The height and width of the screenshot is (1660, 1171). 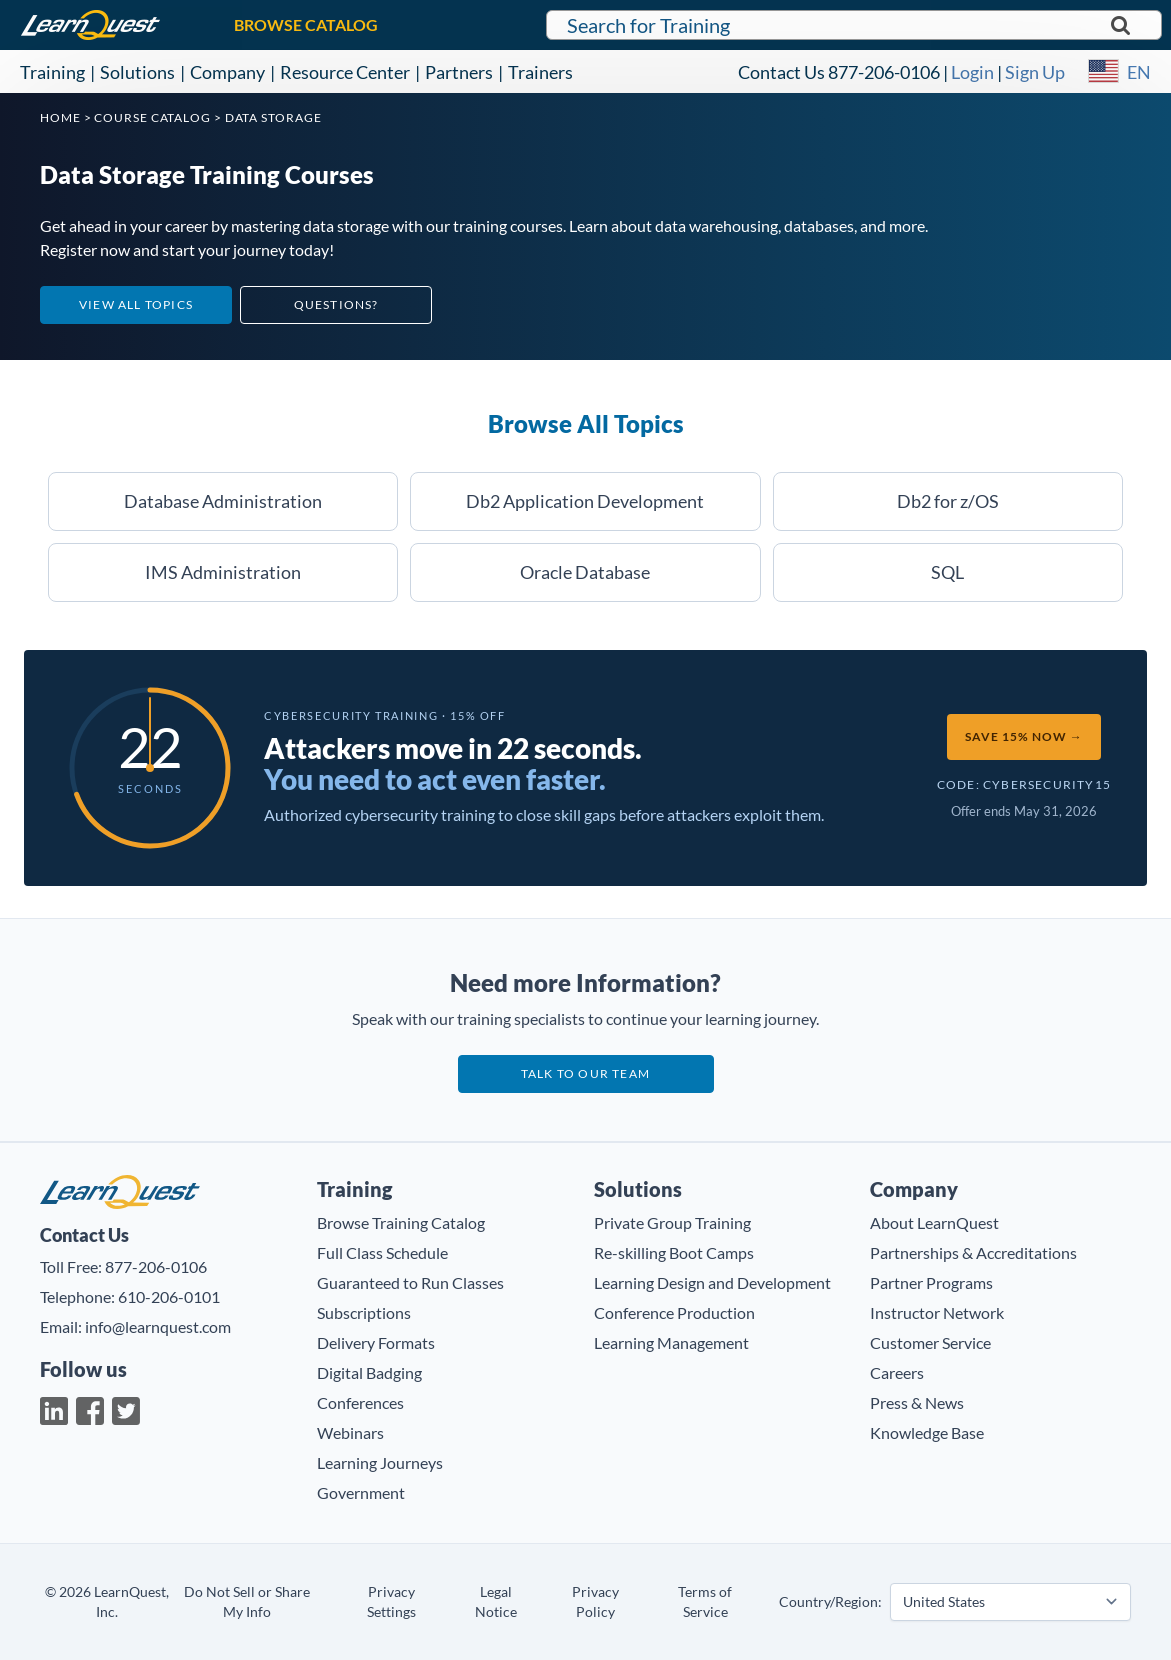 What do you see at coordinates (1035, 72) in the screenshot?
I see `Sign Up` at bounding box center [1035, 72].